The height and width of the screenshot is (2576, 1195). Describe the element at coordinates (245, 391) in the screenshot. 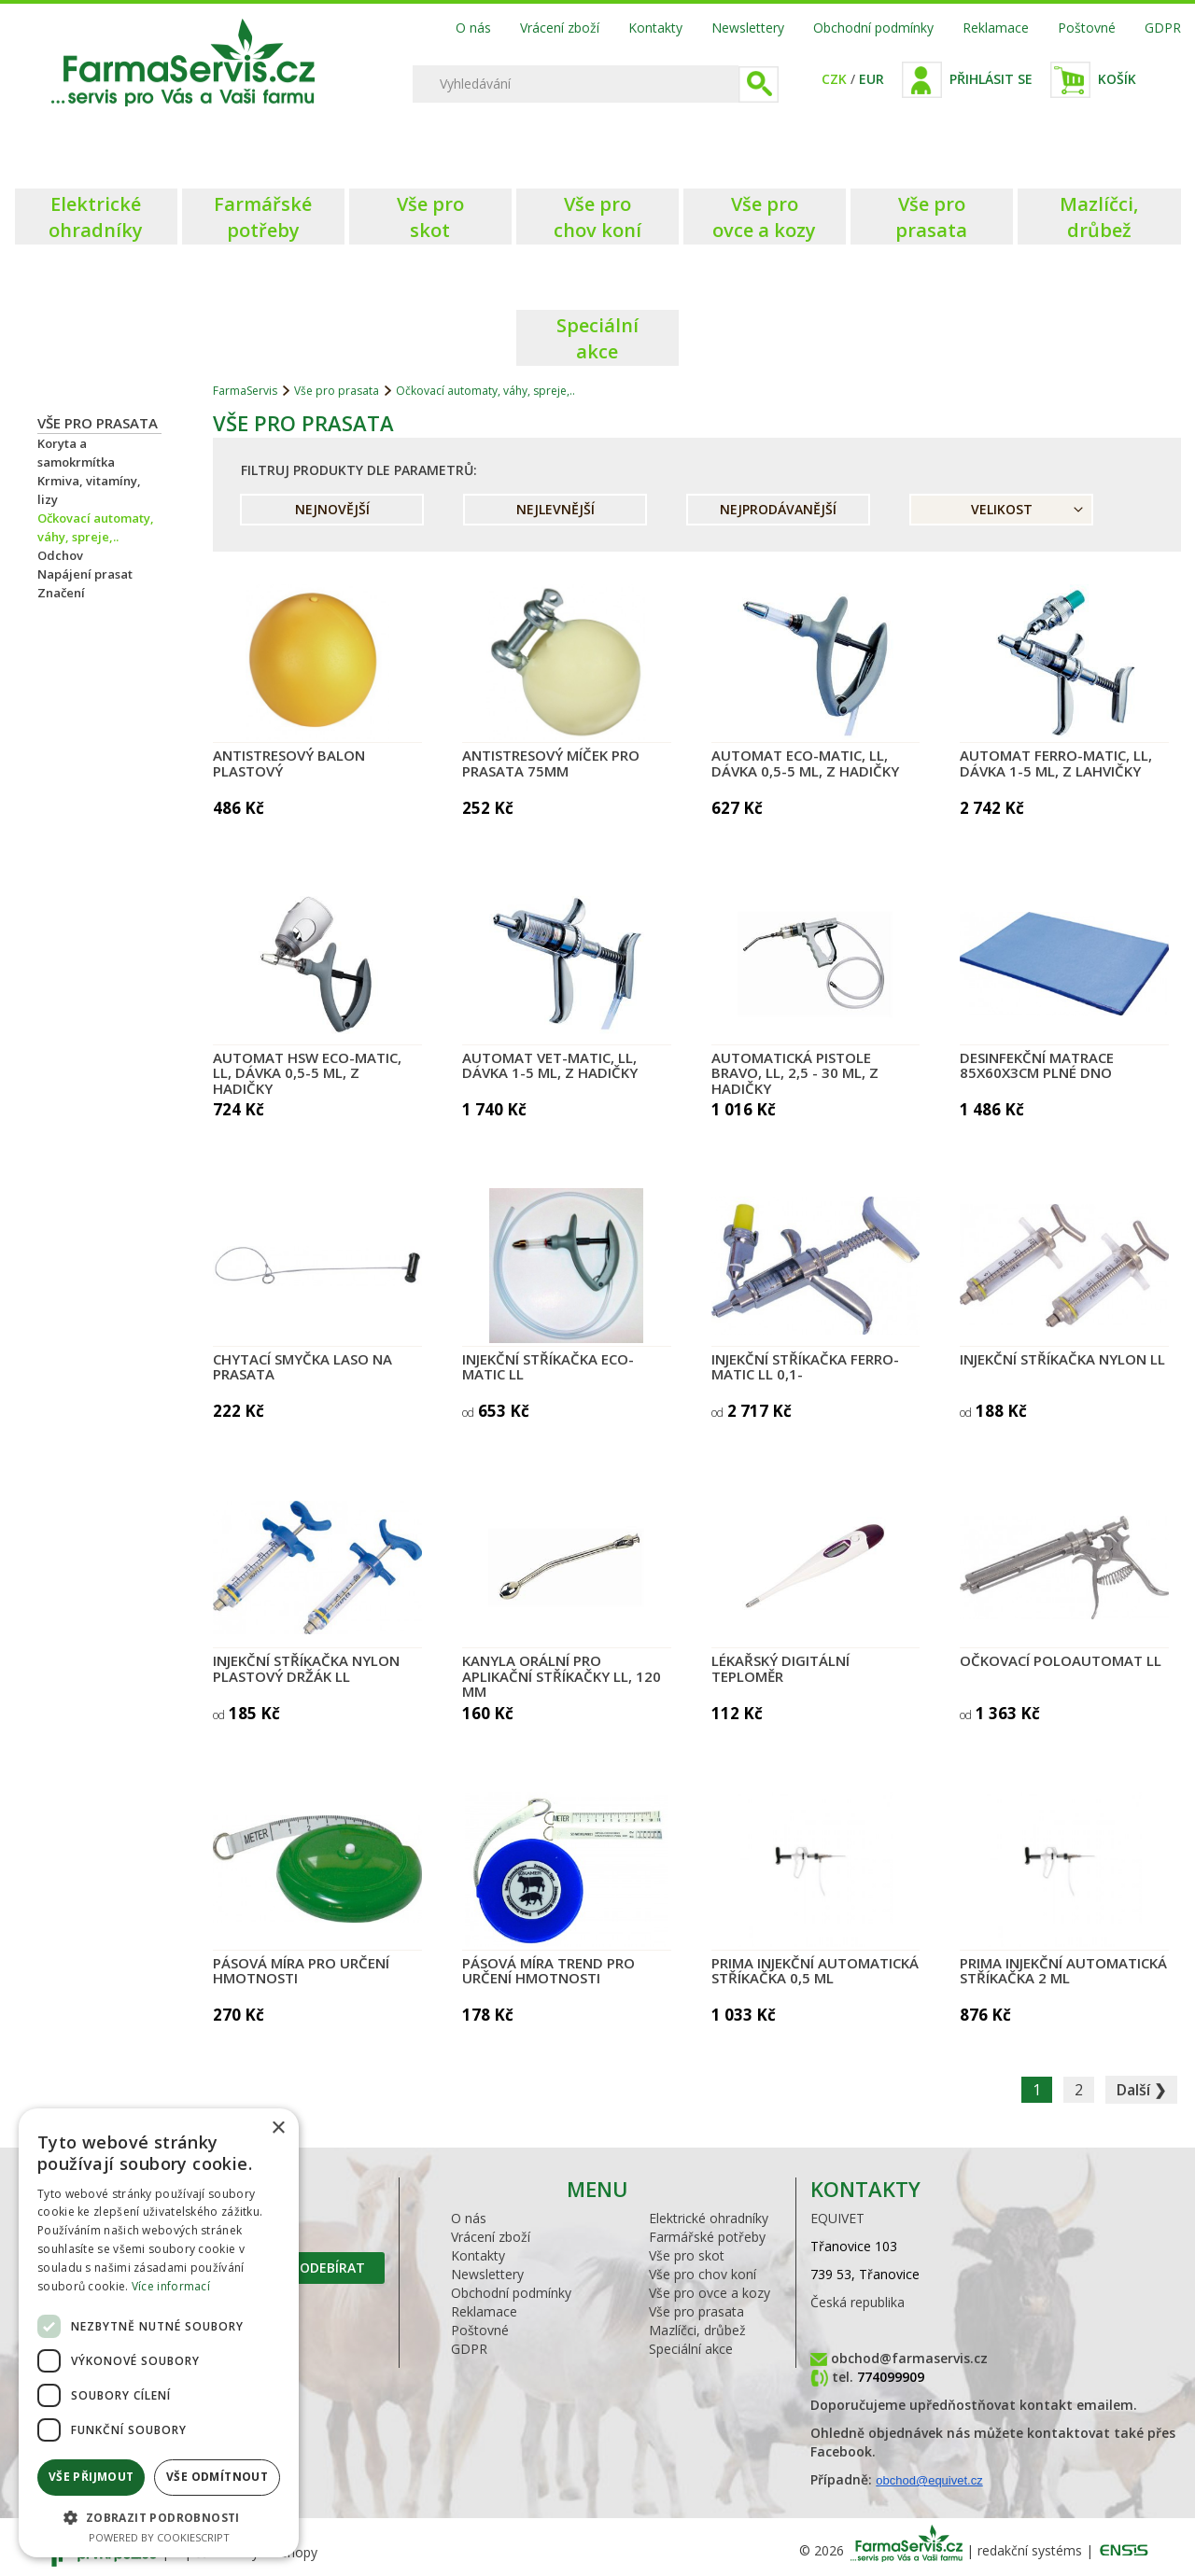

I see `FarmaServis` at that location.